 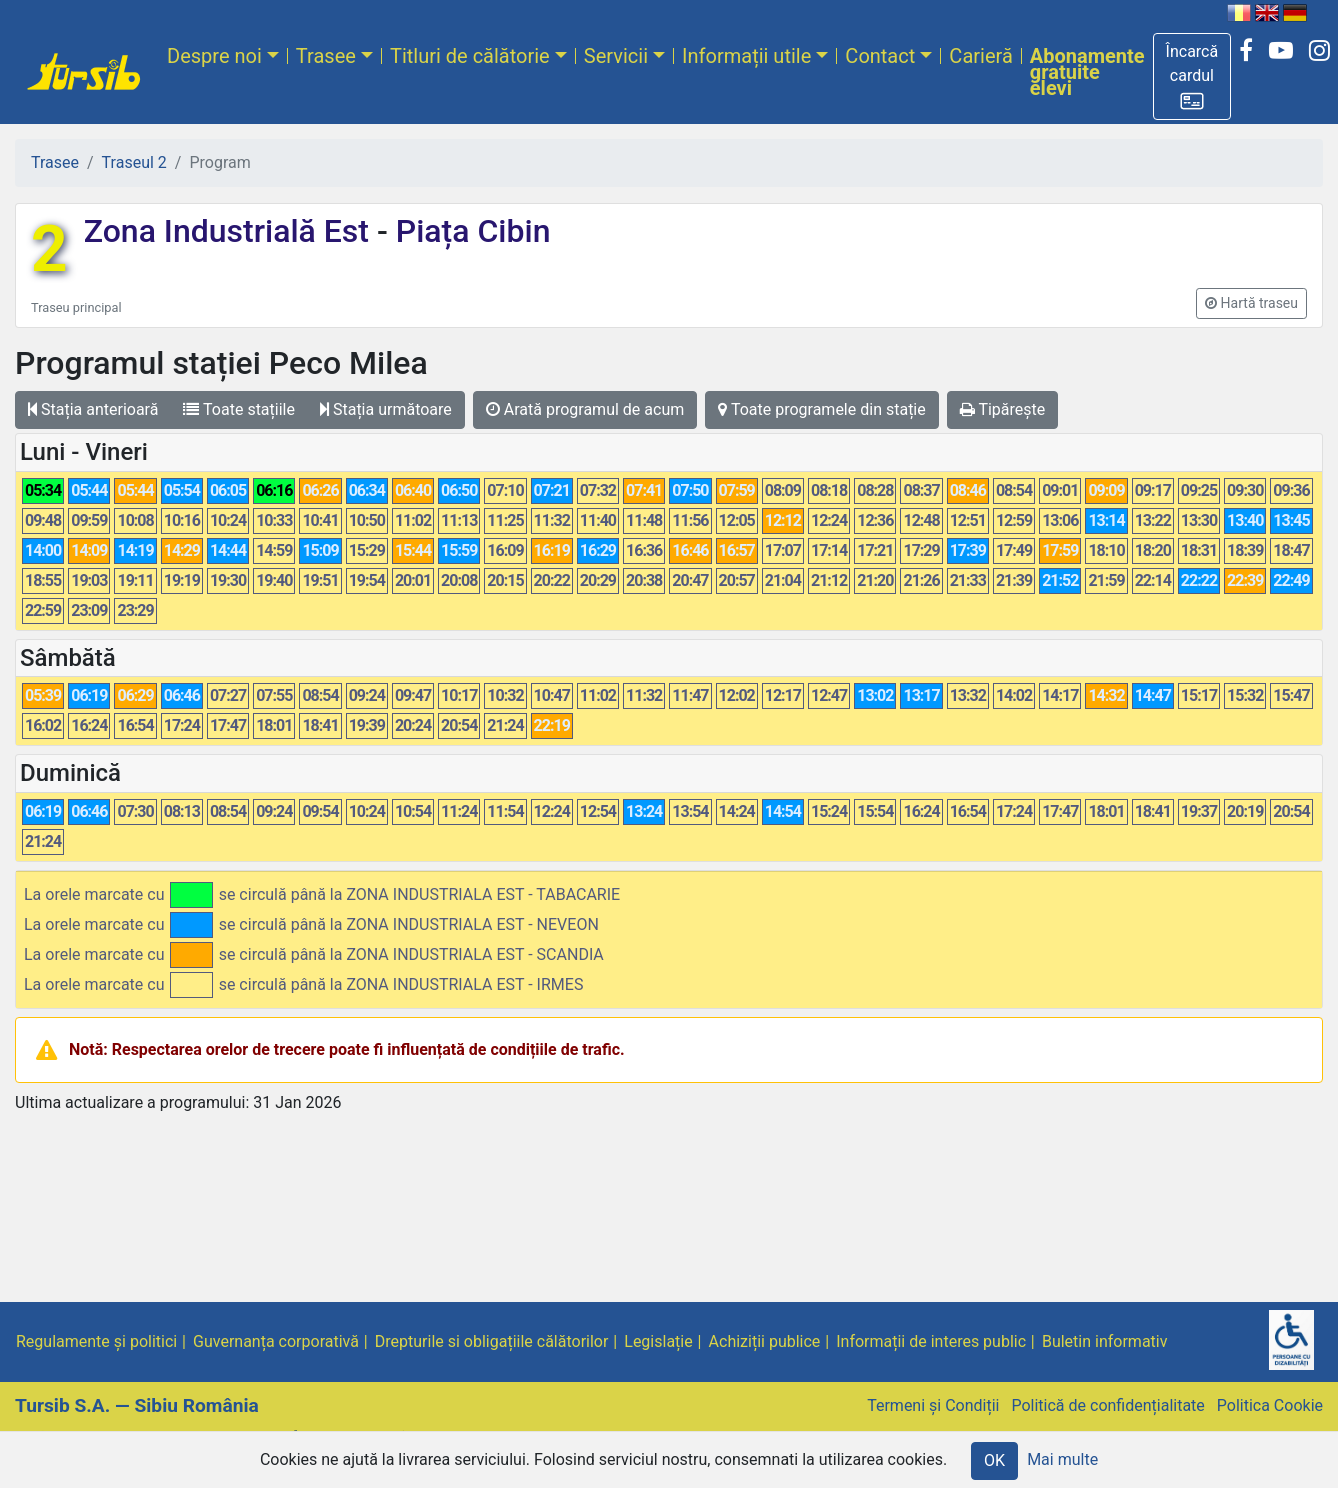 I want to click on Toate stațiile, so click(x=239, y=409).